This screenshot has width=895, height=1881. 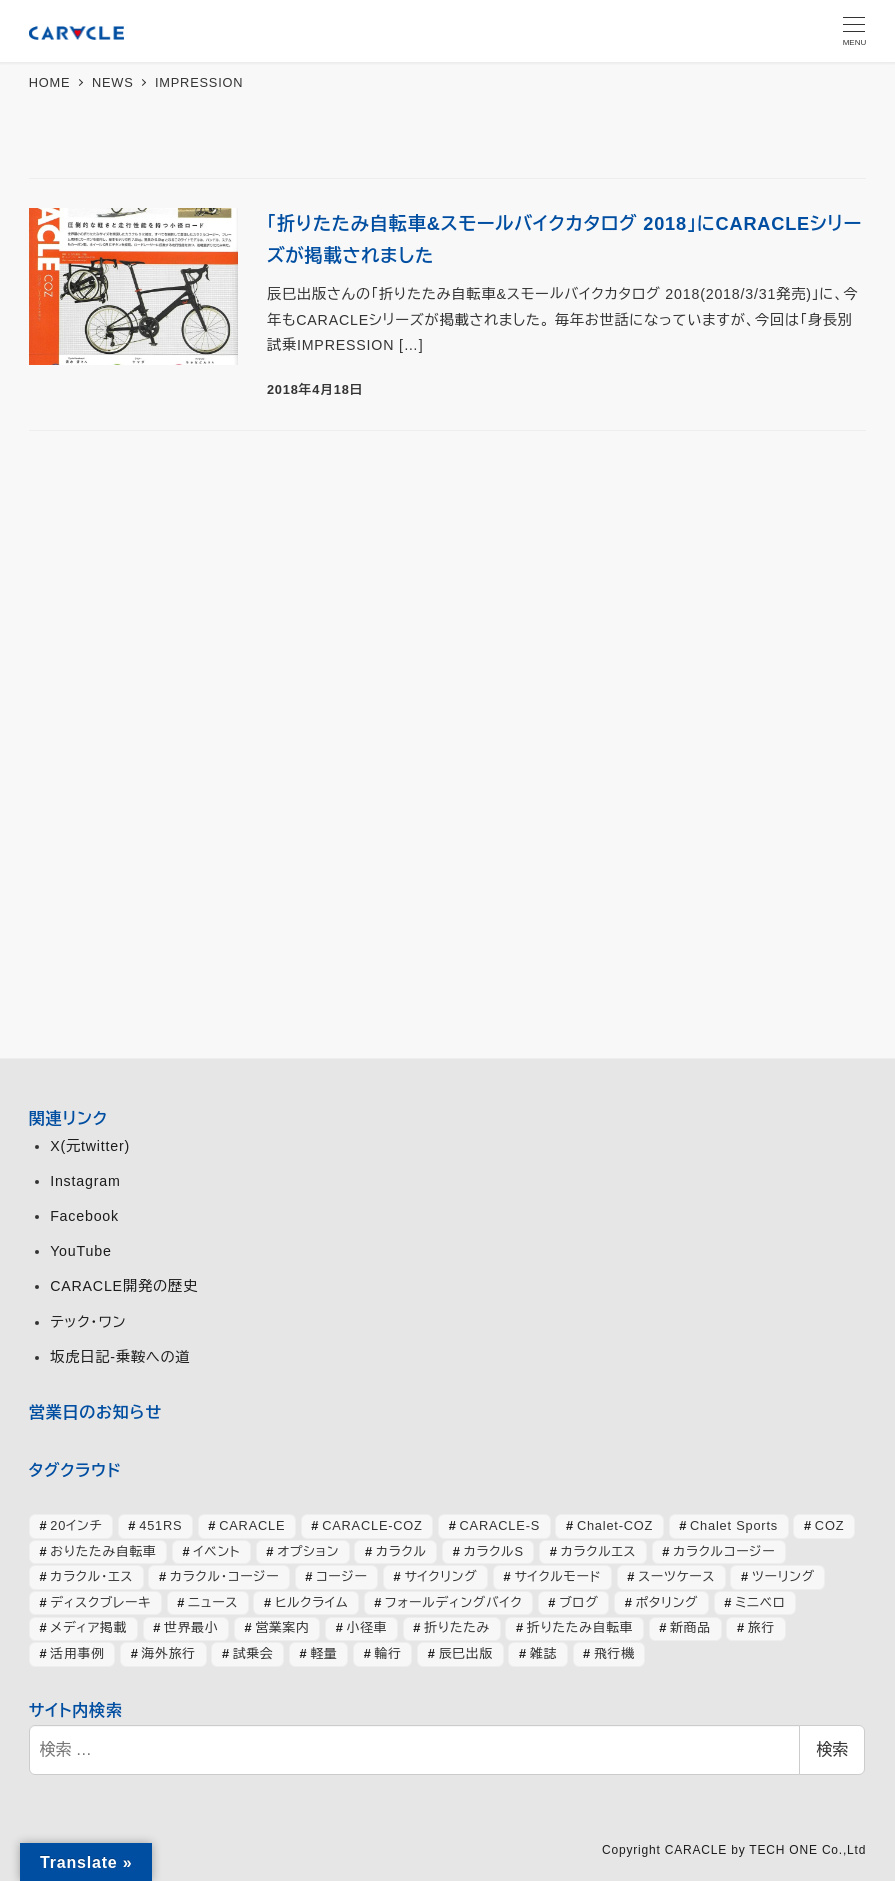 What do you see at coordinates (724, 1551) in the screenshot?
I see `カラクルコージー [カラクルコージー (28個の項目)]` at bounding box center [724, 1551].